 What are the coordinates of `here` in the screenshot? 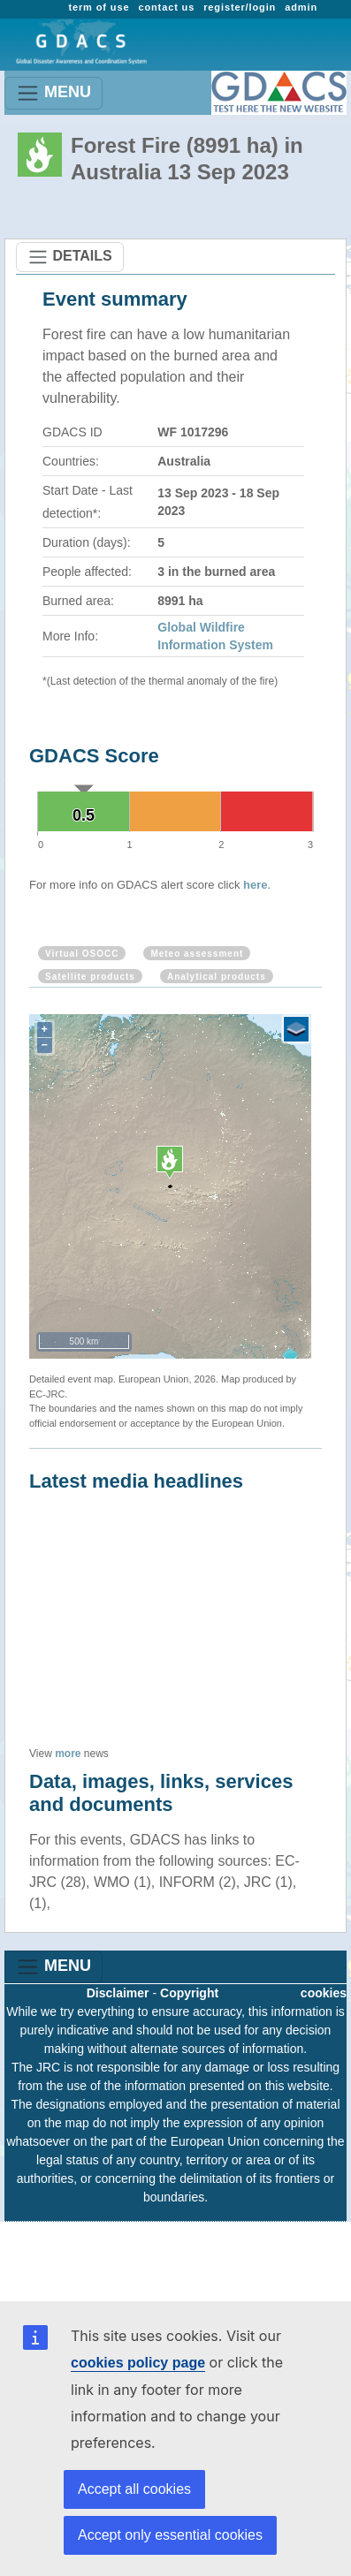 It's located at (255, 884).